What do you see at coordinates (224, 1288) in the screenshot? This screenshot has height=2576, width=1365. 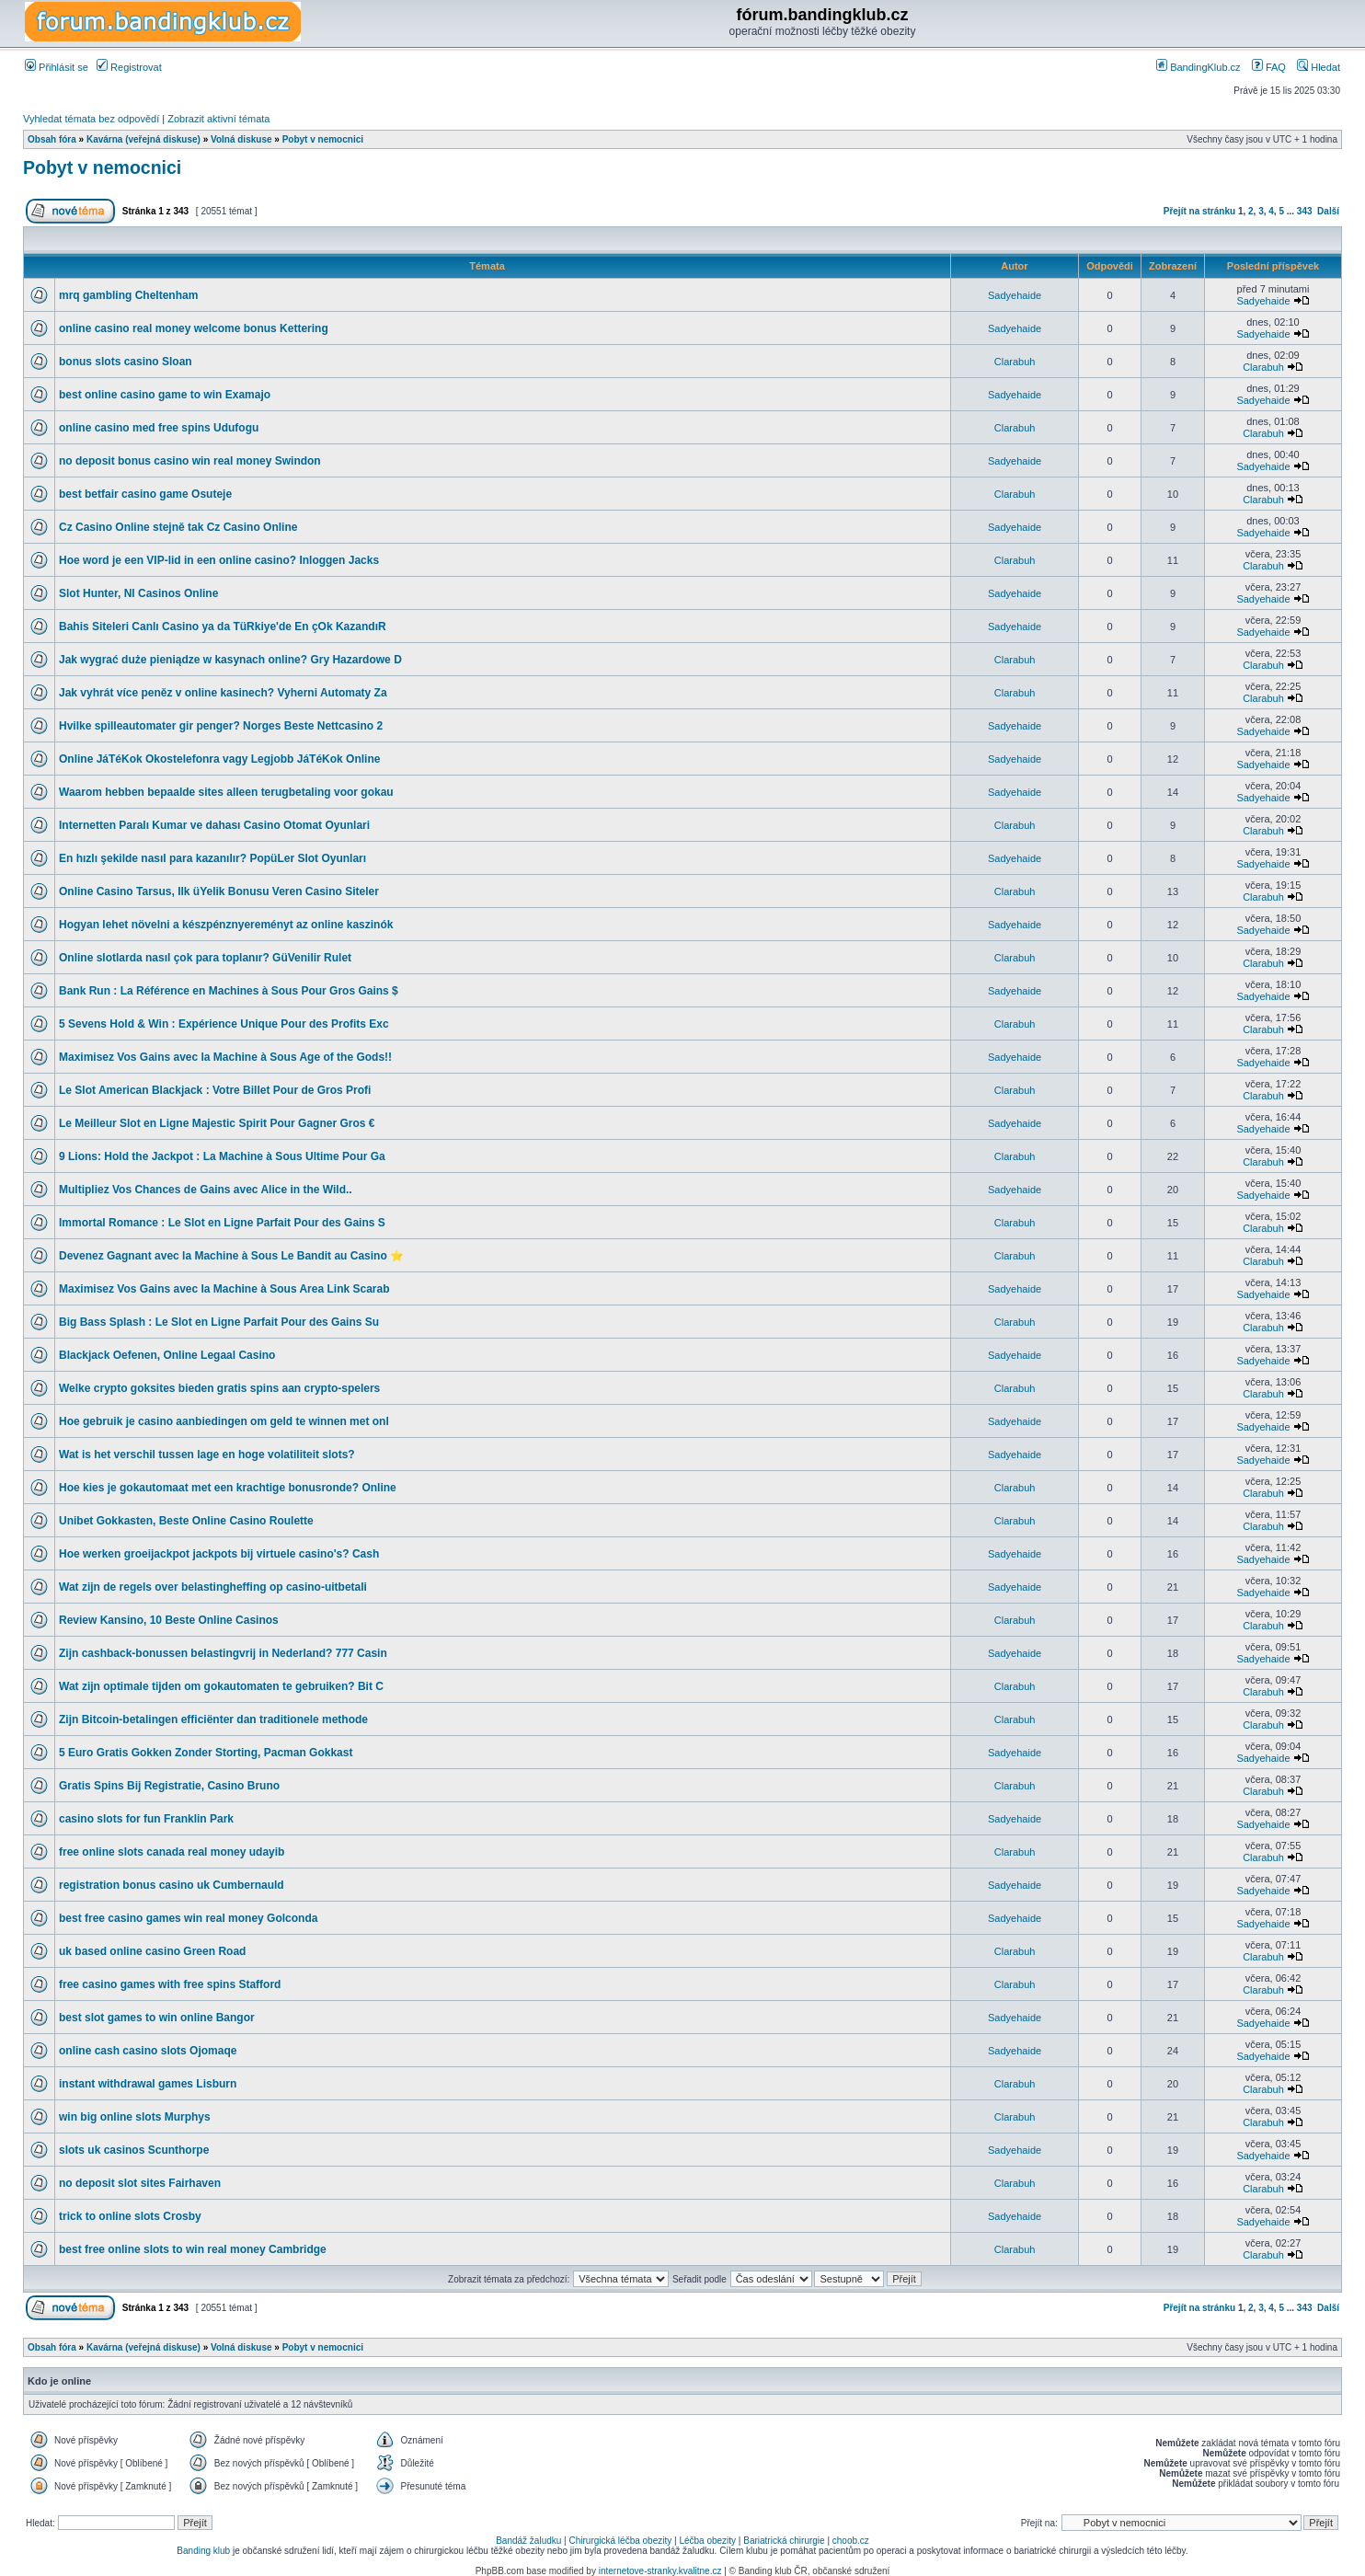 I see `Maximisez Vos Gains avec la Machine à Sous Area Link Scarab` at bounding box center [224, 1288].